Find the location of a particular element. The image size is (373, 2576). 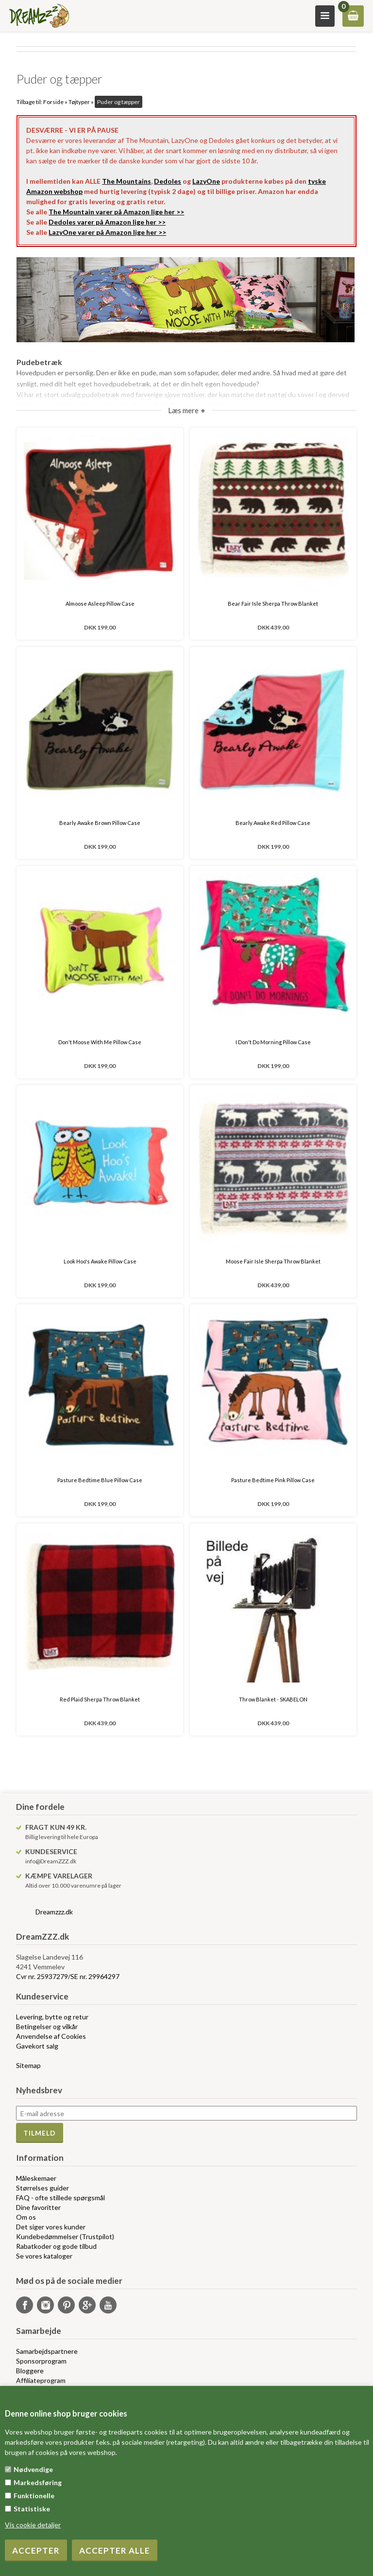

FAQ - ofte stillede spørgsmål is located at coordinates (60, 2197).